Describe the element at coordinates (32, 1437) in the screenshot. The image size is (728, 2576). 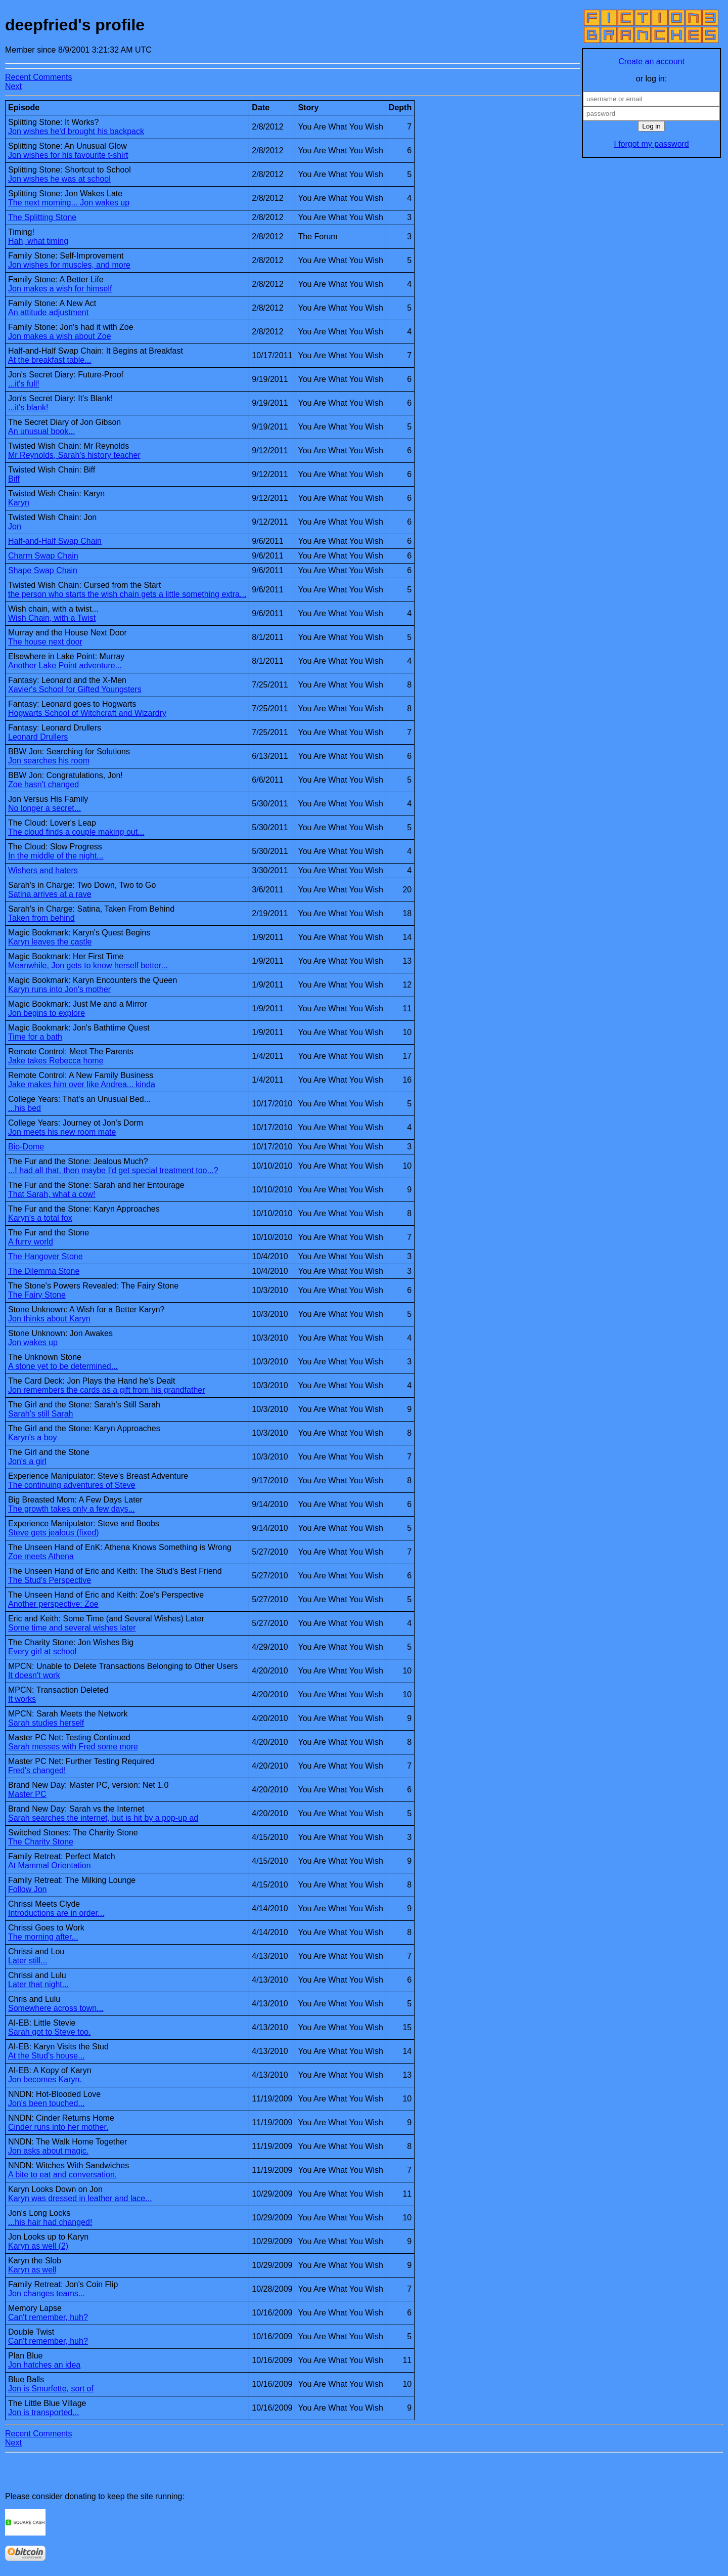
I see `Karyn's a boy` at that location.